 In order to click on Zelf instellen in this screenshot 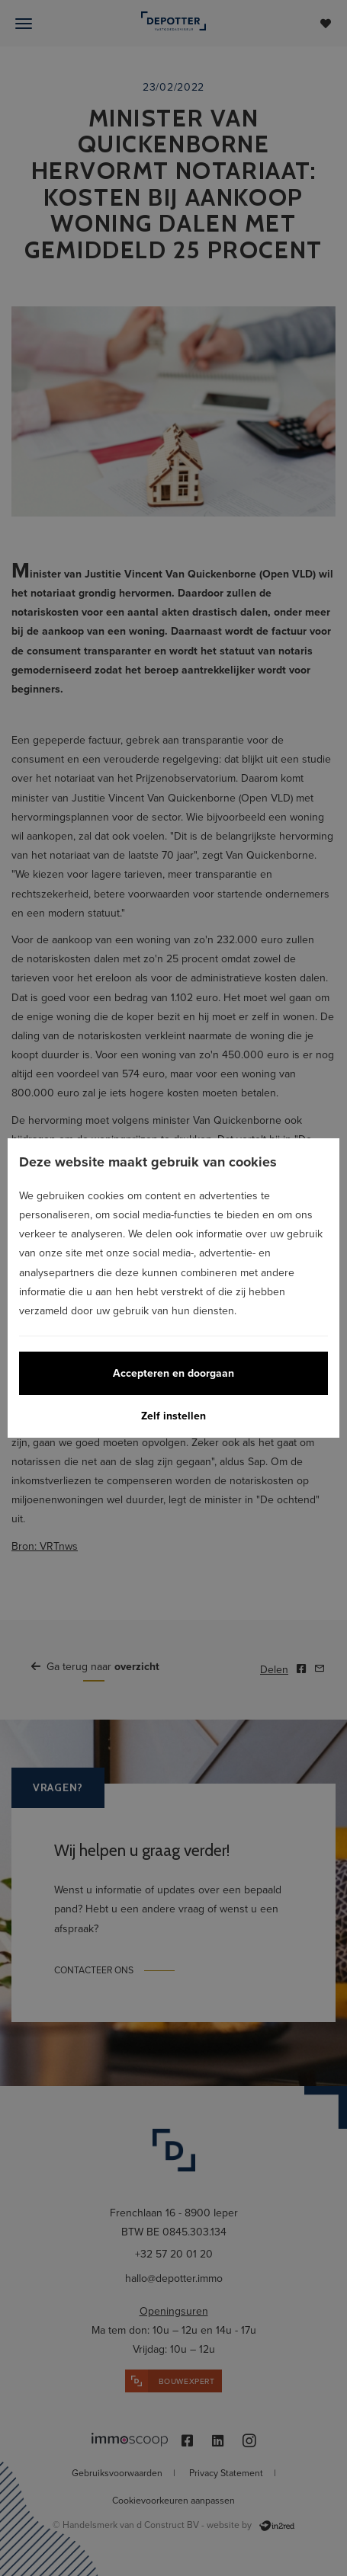, I will do `click(173, 1415)`.